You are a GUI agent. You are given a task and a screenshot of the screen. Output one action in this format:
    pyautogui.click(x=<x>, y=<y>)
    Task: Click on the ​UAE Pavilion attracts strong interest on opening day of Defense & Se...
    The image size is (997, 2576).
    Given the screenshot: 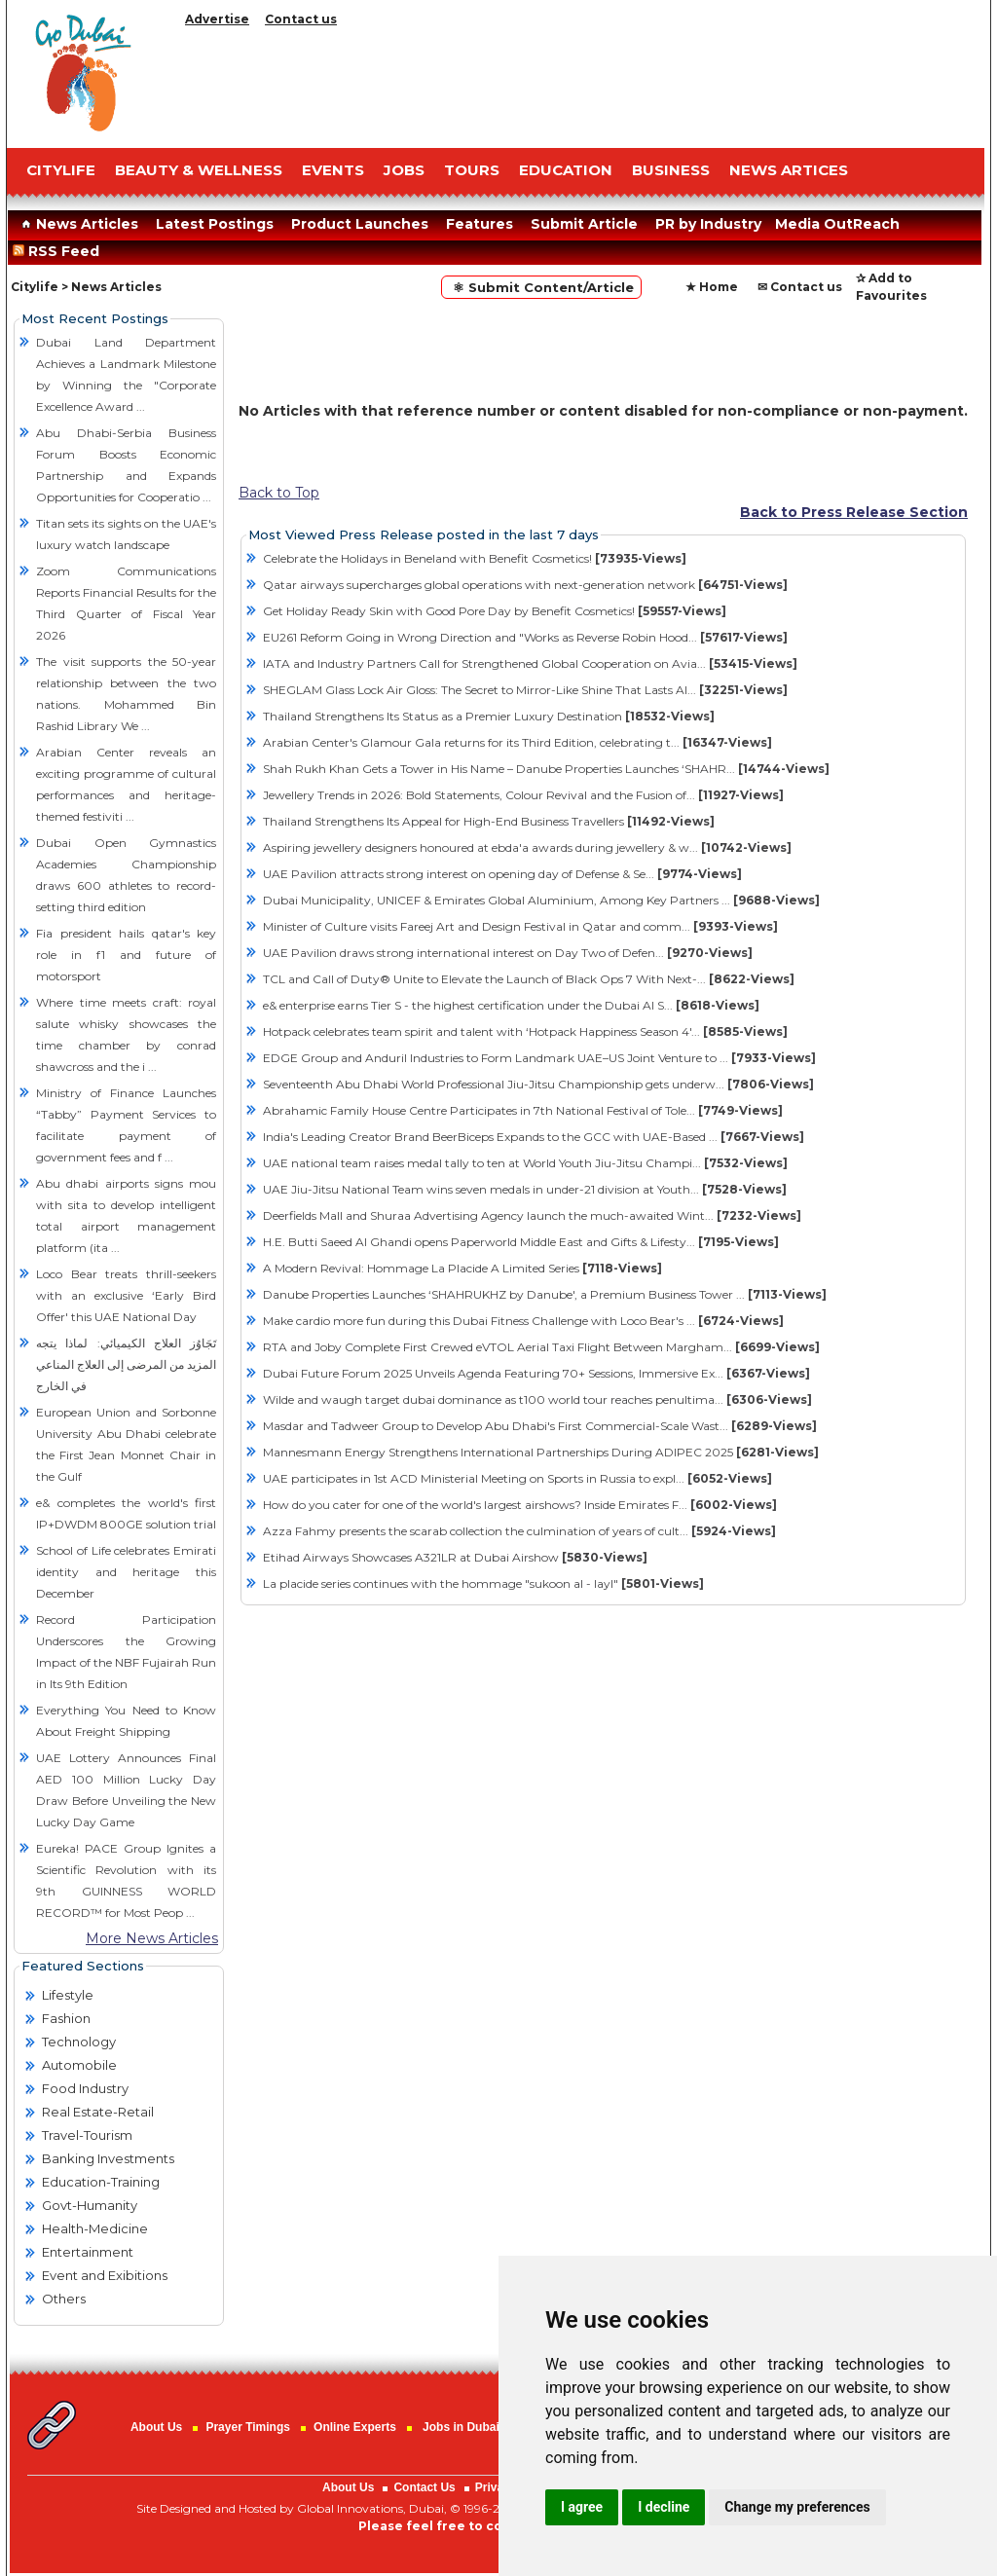 What is the action you would take?
    pyautogui.click(x=502, y=873)
    